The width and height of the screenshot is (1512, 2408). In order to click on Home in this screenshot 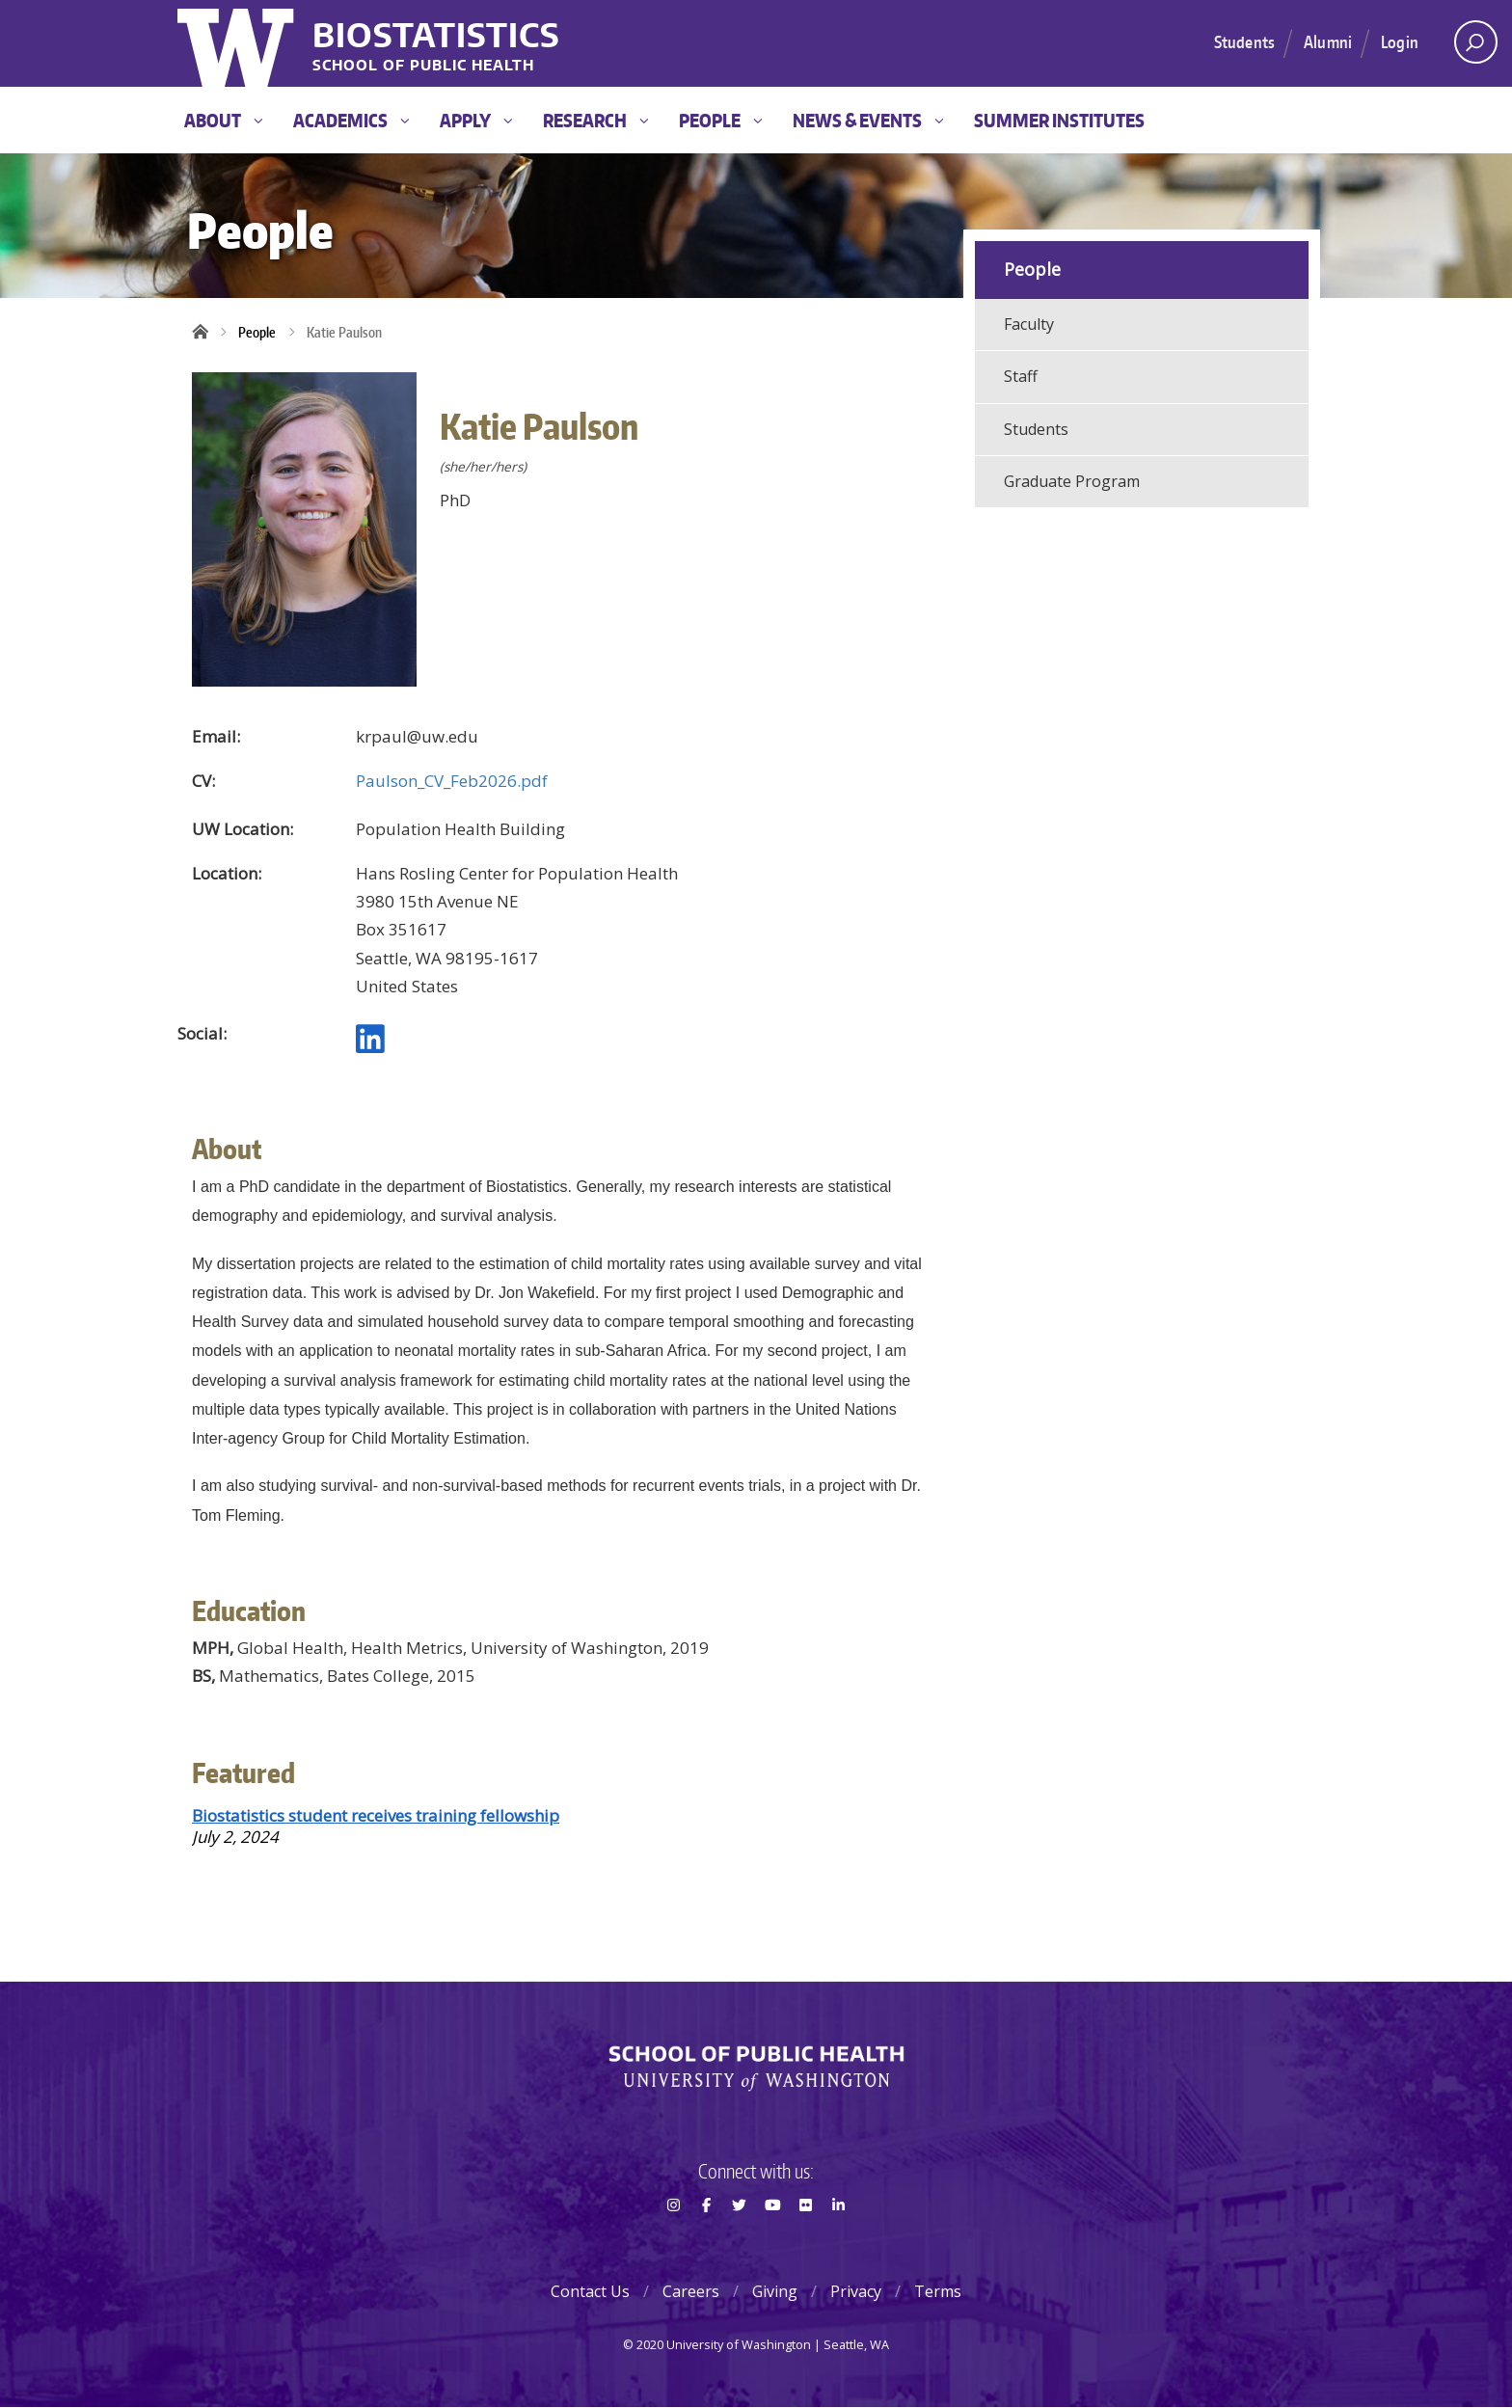, I will do `click(206, 332)`.